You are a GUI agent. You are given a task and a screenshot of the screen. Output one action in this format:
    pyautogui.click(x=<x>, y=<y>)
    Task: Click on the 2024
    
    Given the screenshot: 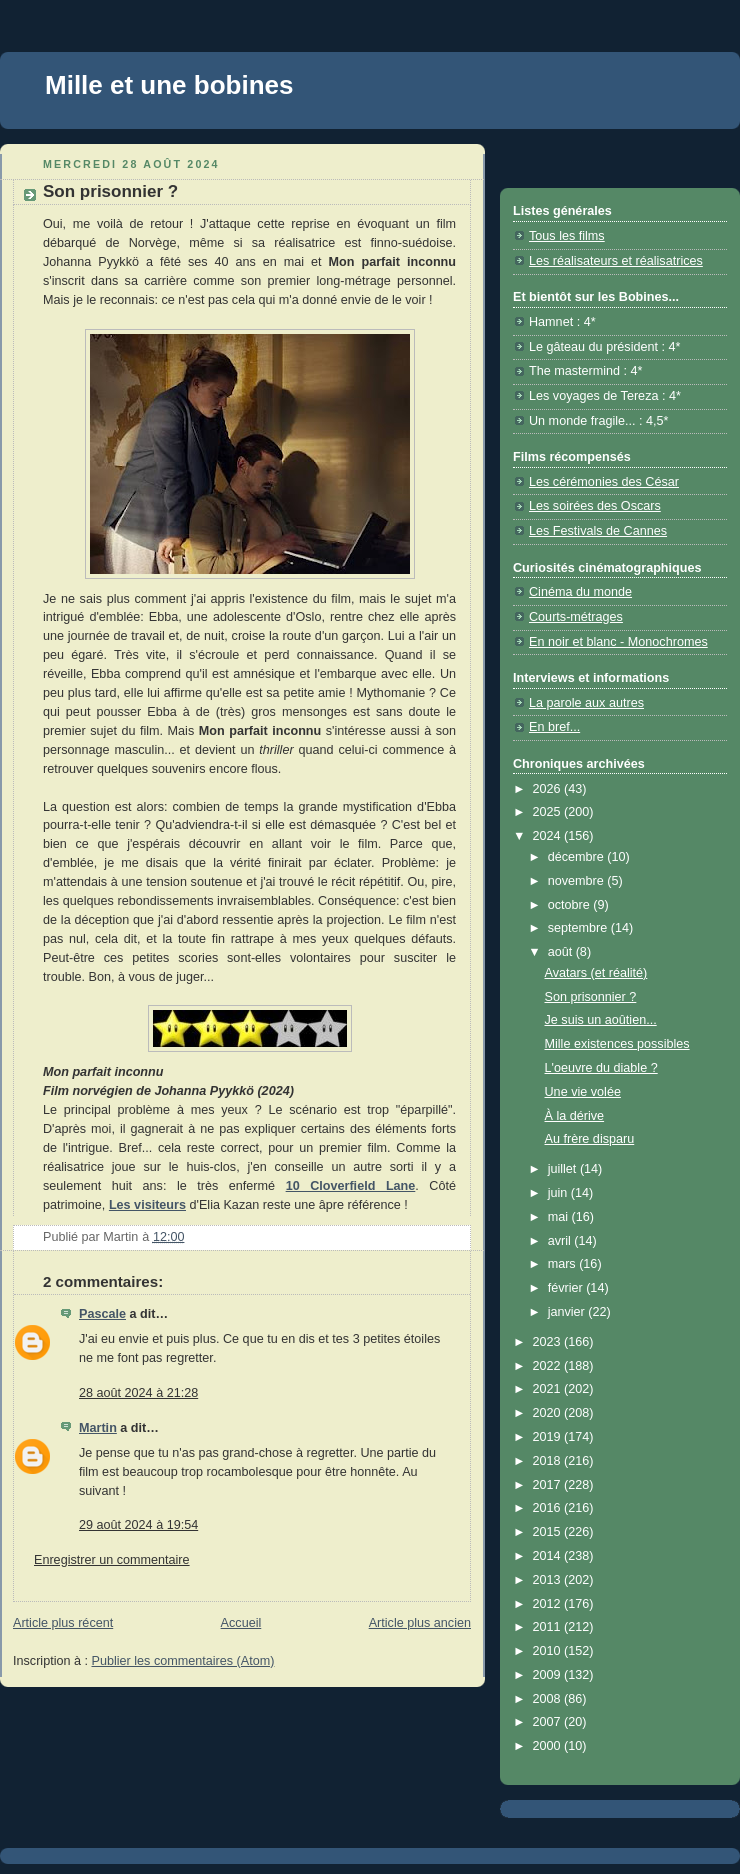 What is the action you would take?
    pyautogui.click(x=549, y=836)
    